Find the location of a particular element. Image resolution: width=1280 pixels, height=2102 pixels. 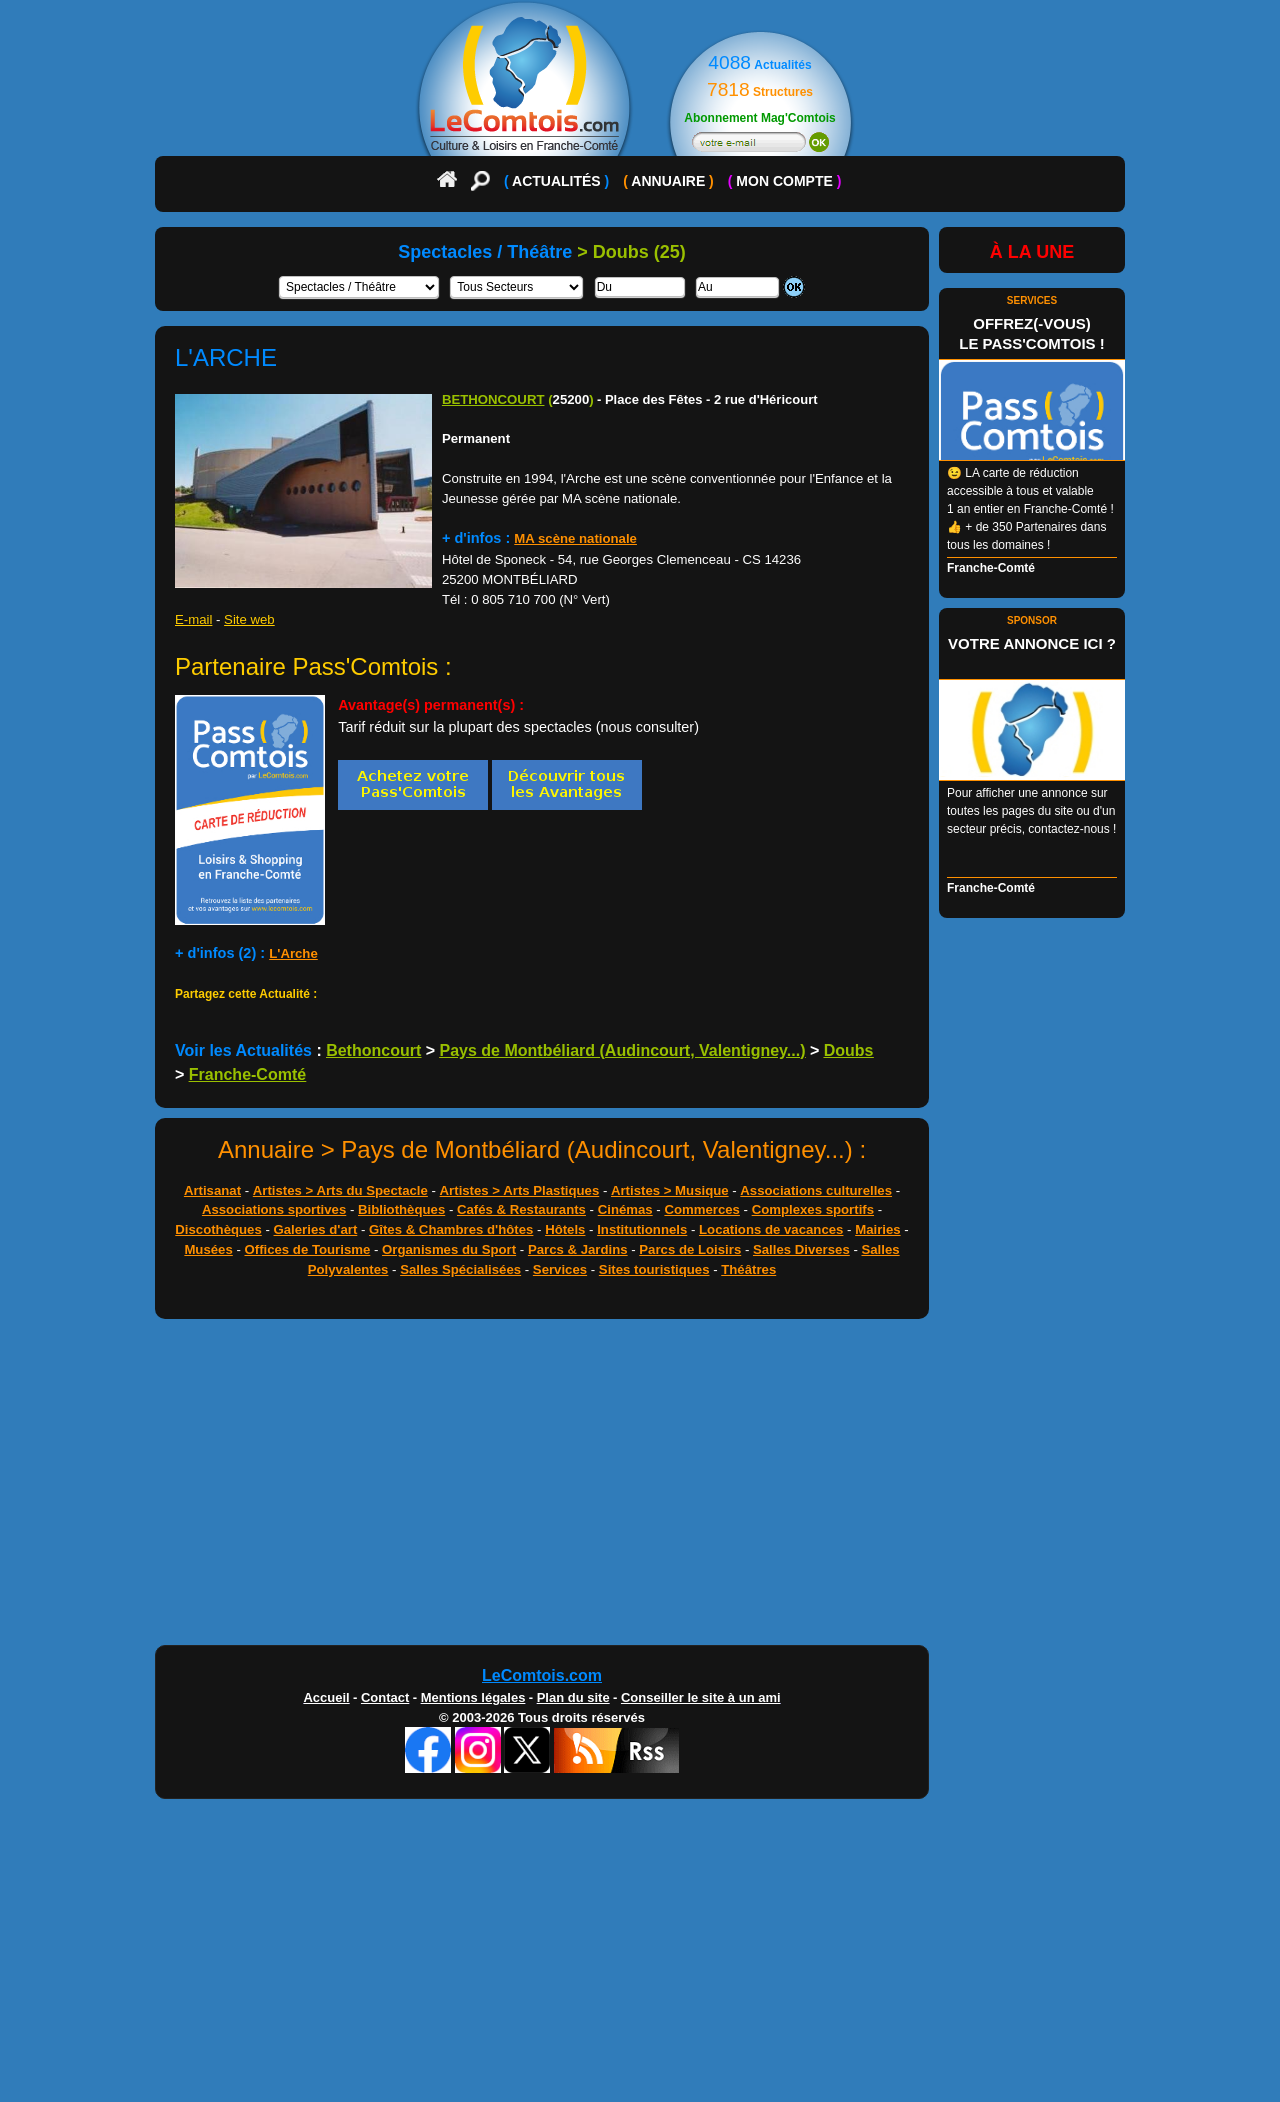

Salles Spécialisées is located at coordinates (460, 1269).